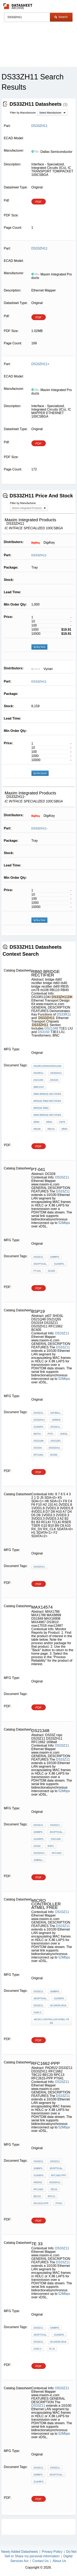  Describe the element at coordinates (39, 1440) in the screenshot. I see `DS21Q48` at that location.